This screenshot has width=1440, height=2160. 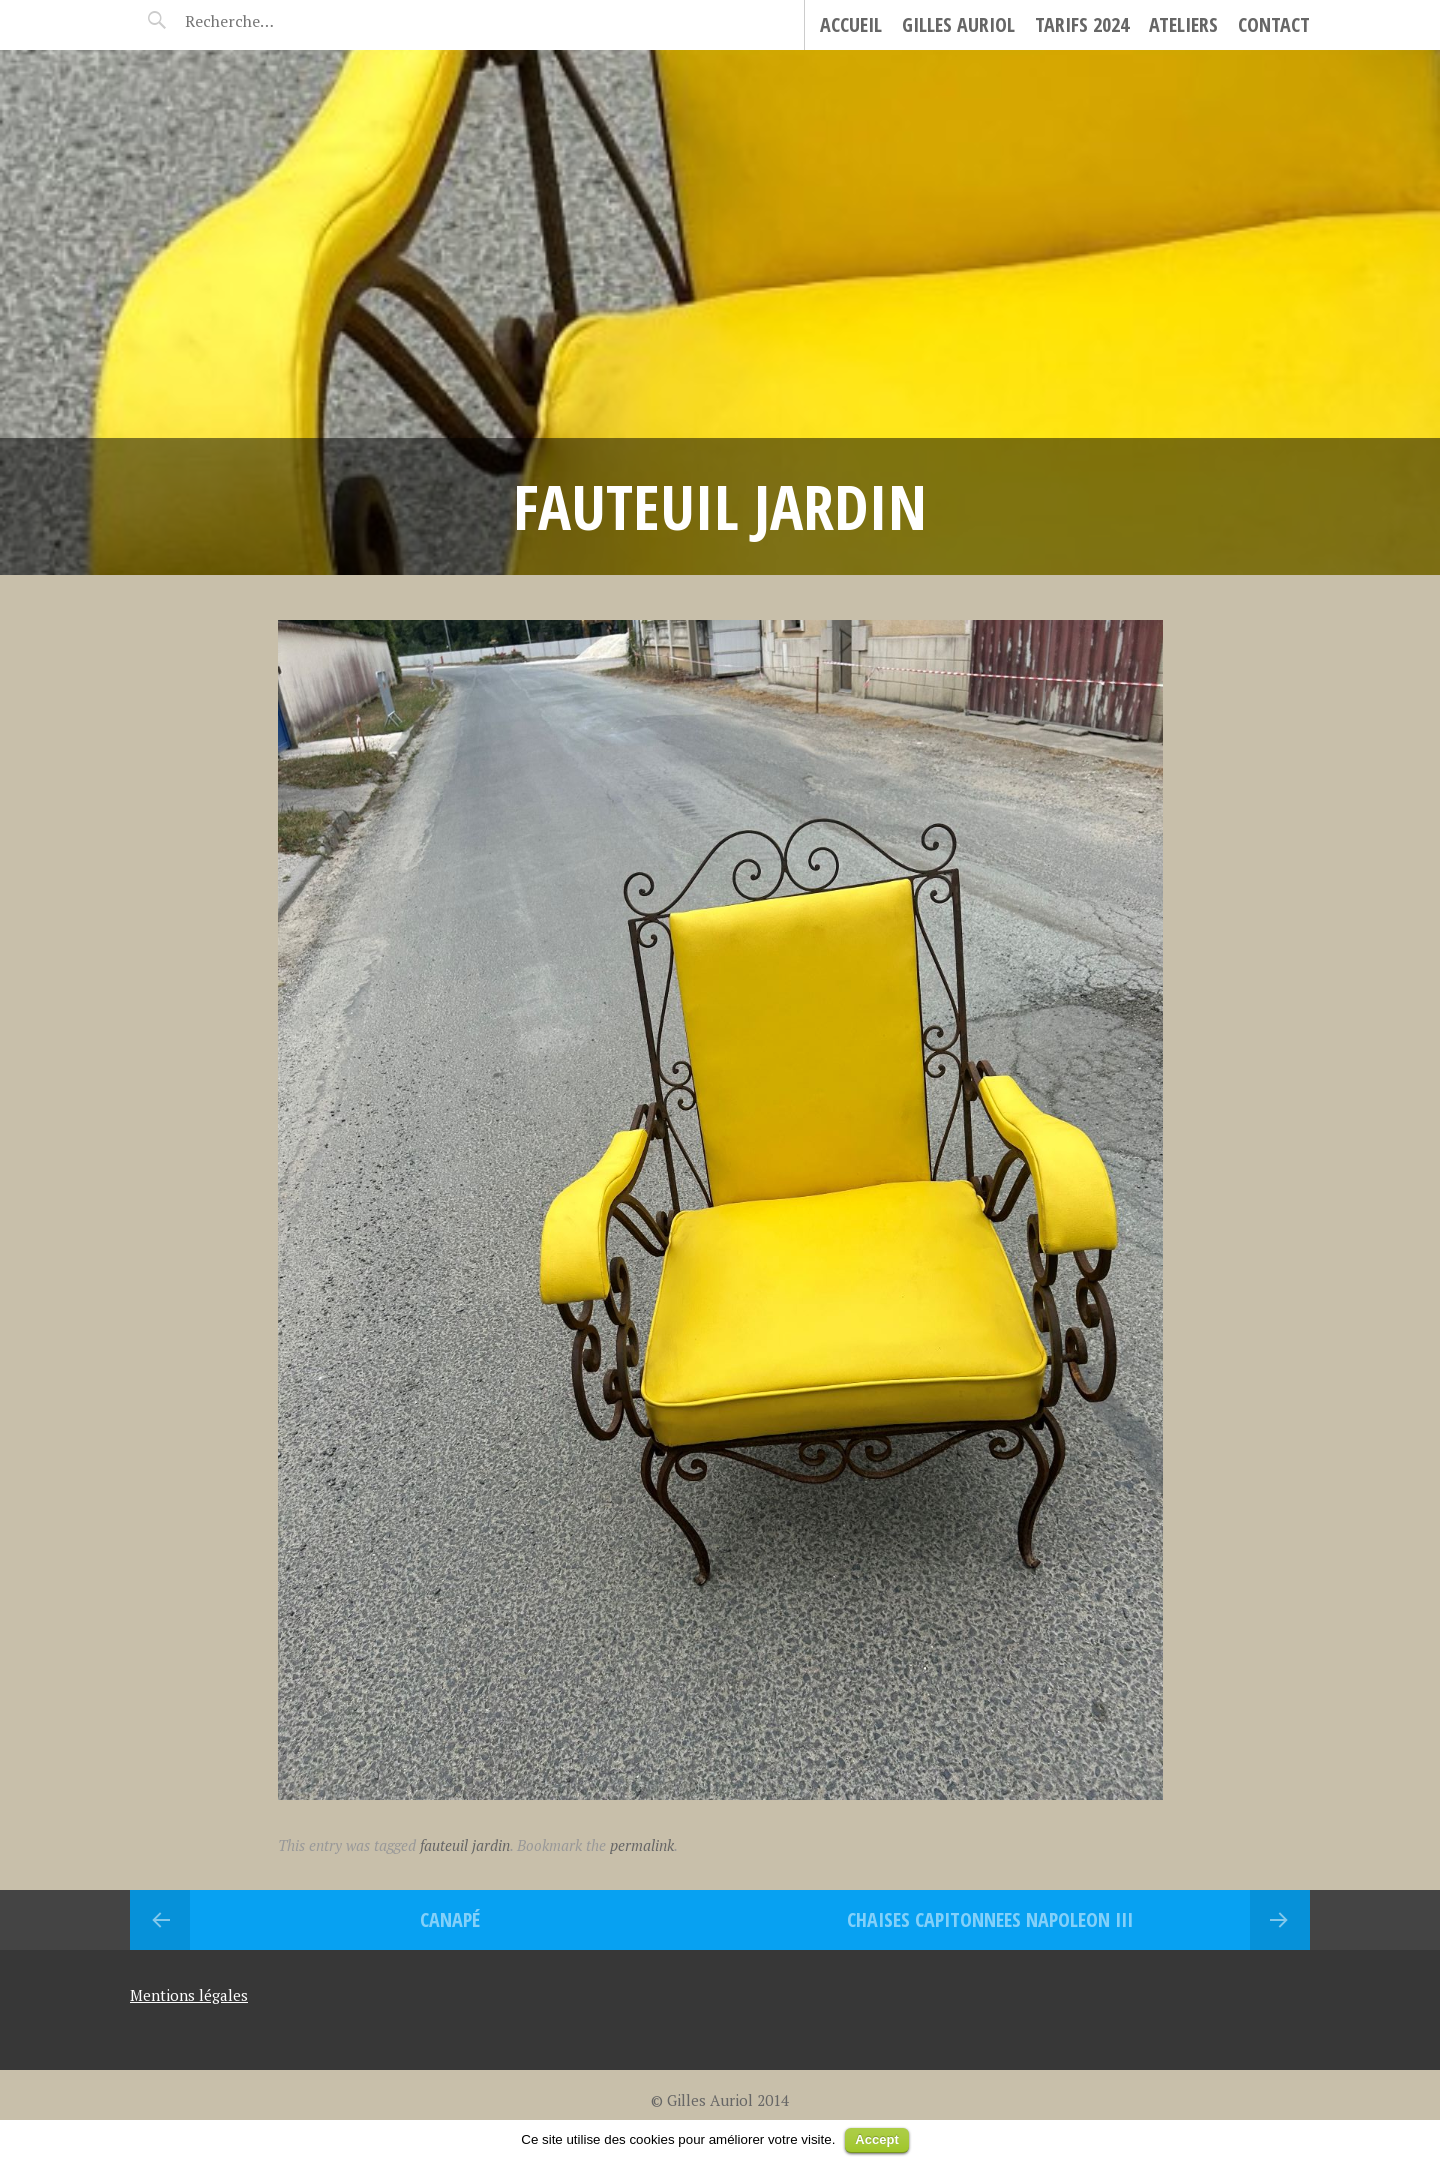 I want to click on Gilles Auriol, so click(x=958, y=24).